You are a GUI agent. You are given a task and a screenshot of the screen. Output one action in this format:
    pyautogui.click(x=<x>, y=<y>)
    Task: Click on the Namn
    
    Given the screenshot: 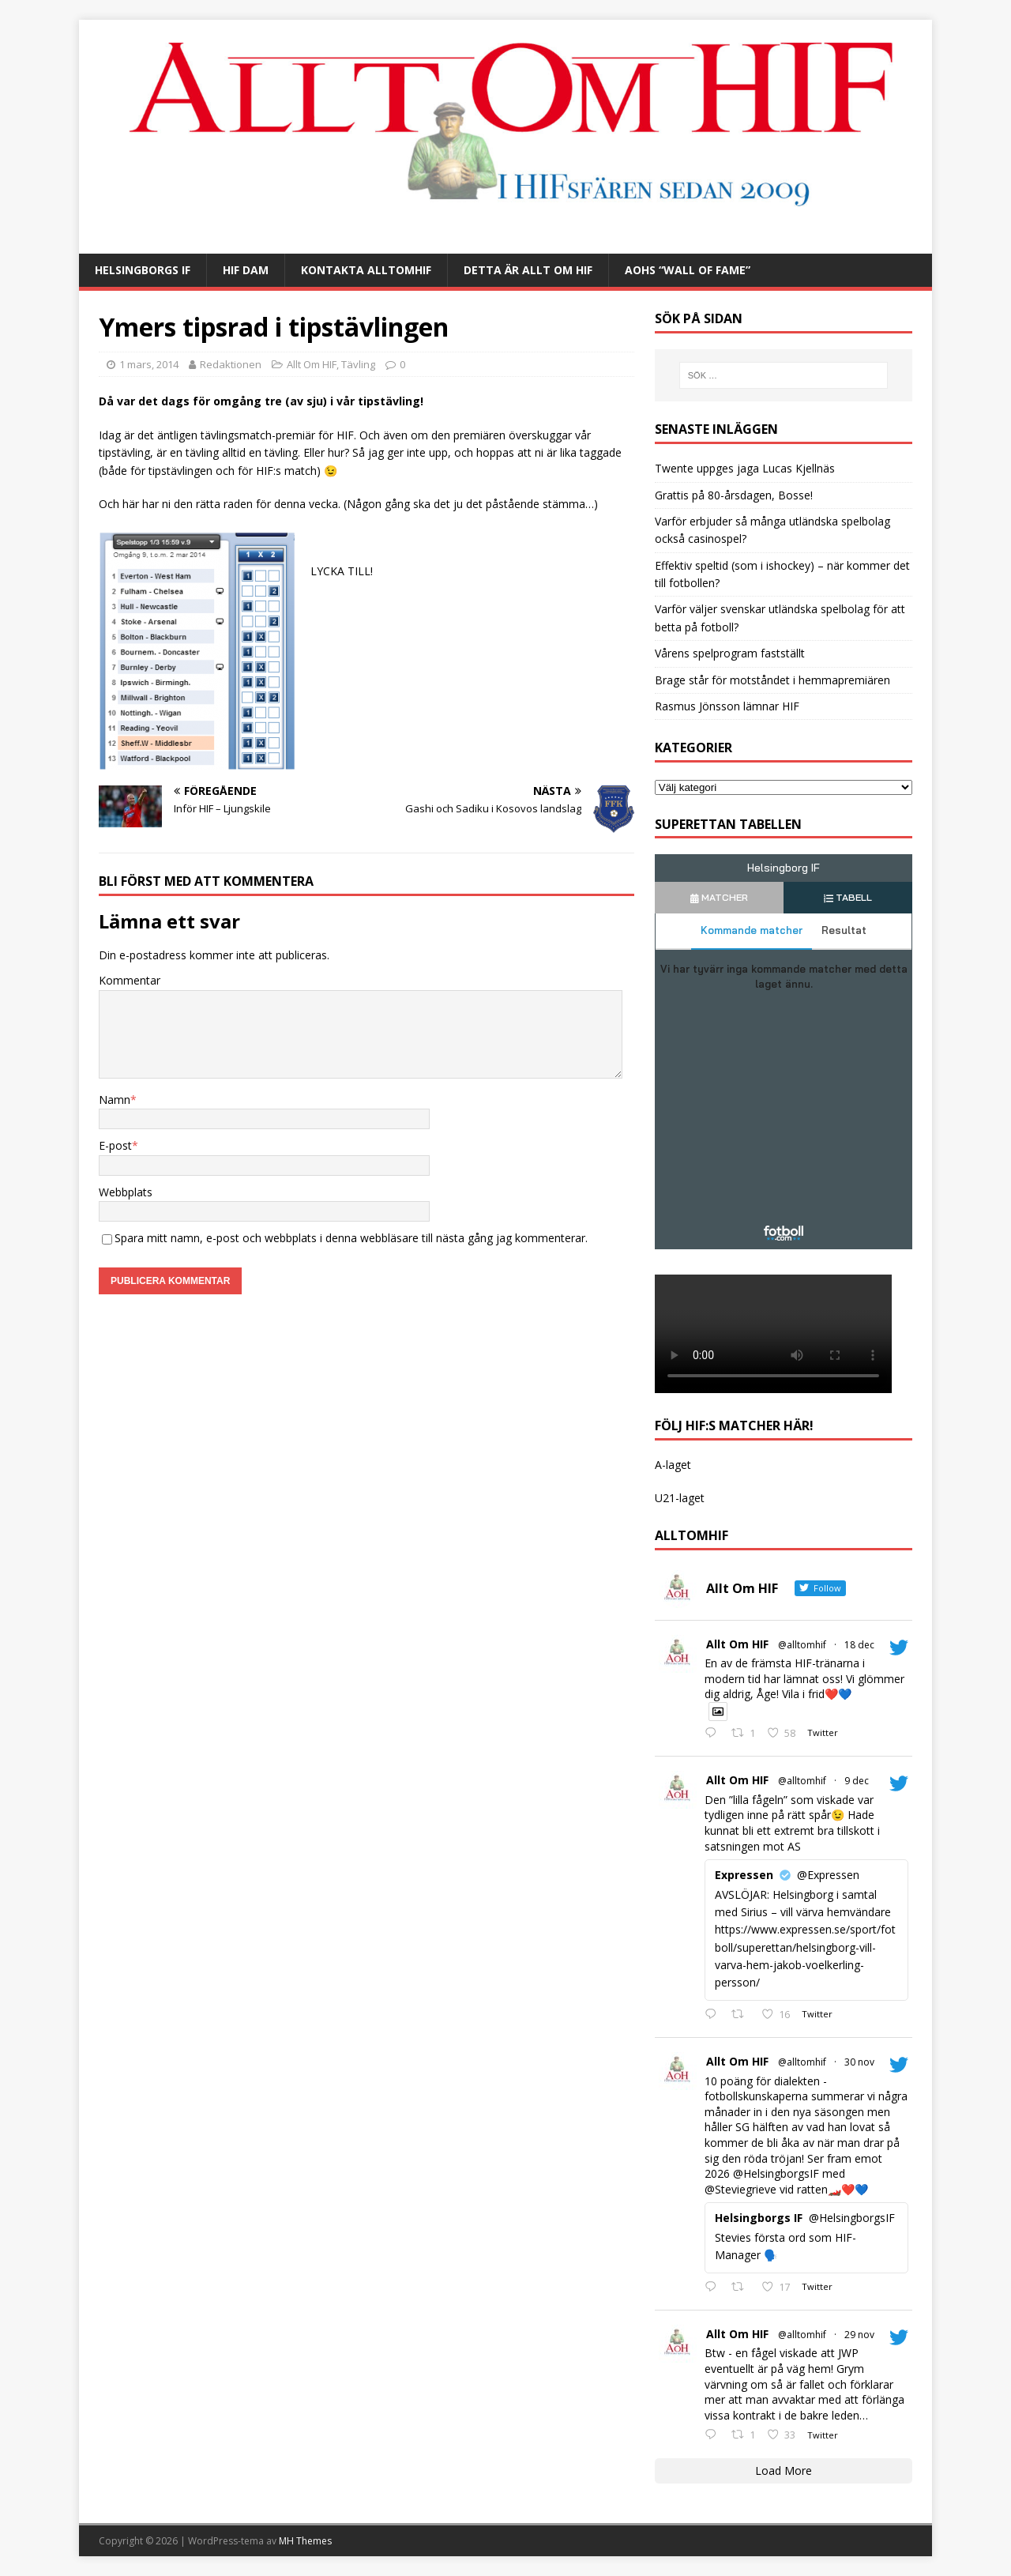 What is the action you would take?
    pyautogui.click(x=114, y=1099)
    